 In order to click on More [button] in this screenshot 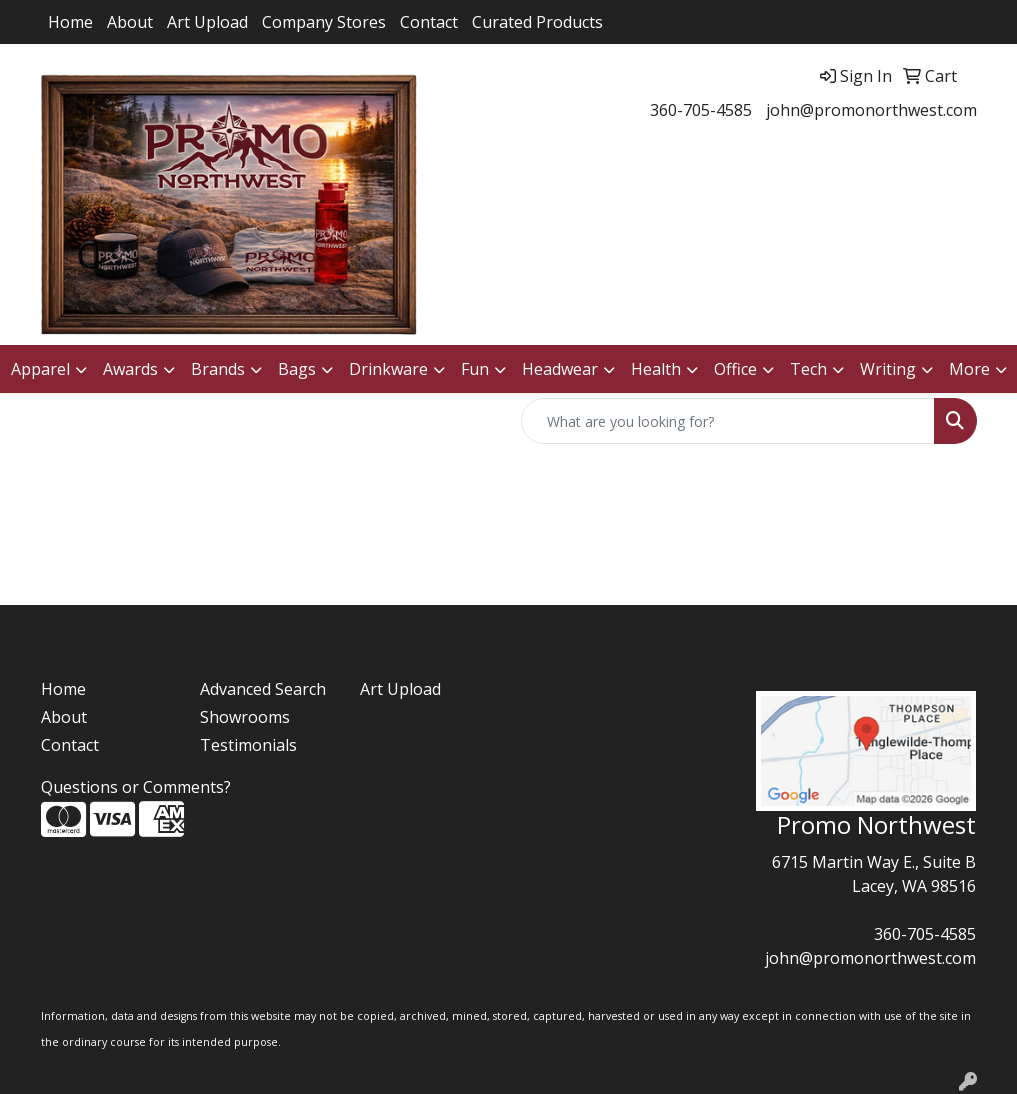, I will do `click(969, 369)`.